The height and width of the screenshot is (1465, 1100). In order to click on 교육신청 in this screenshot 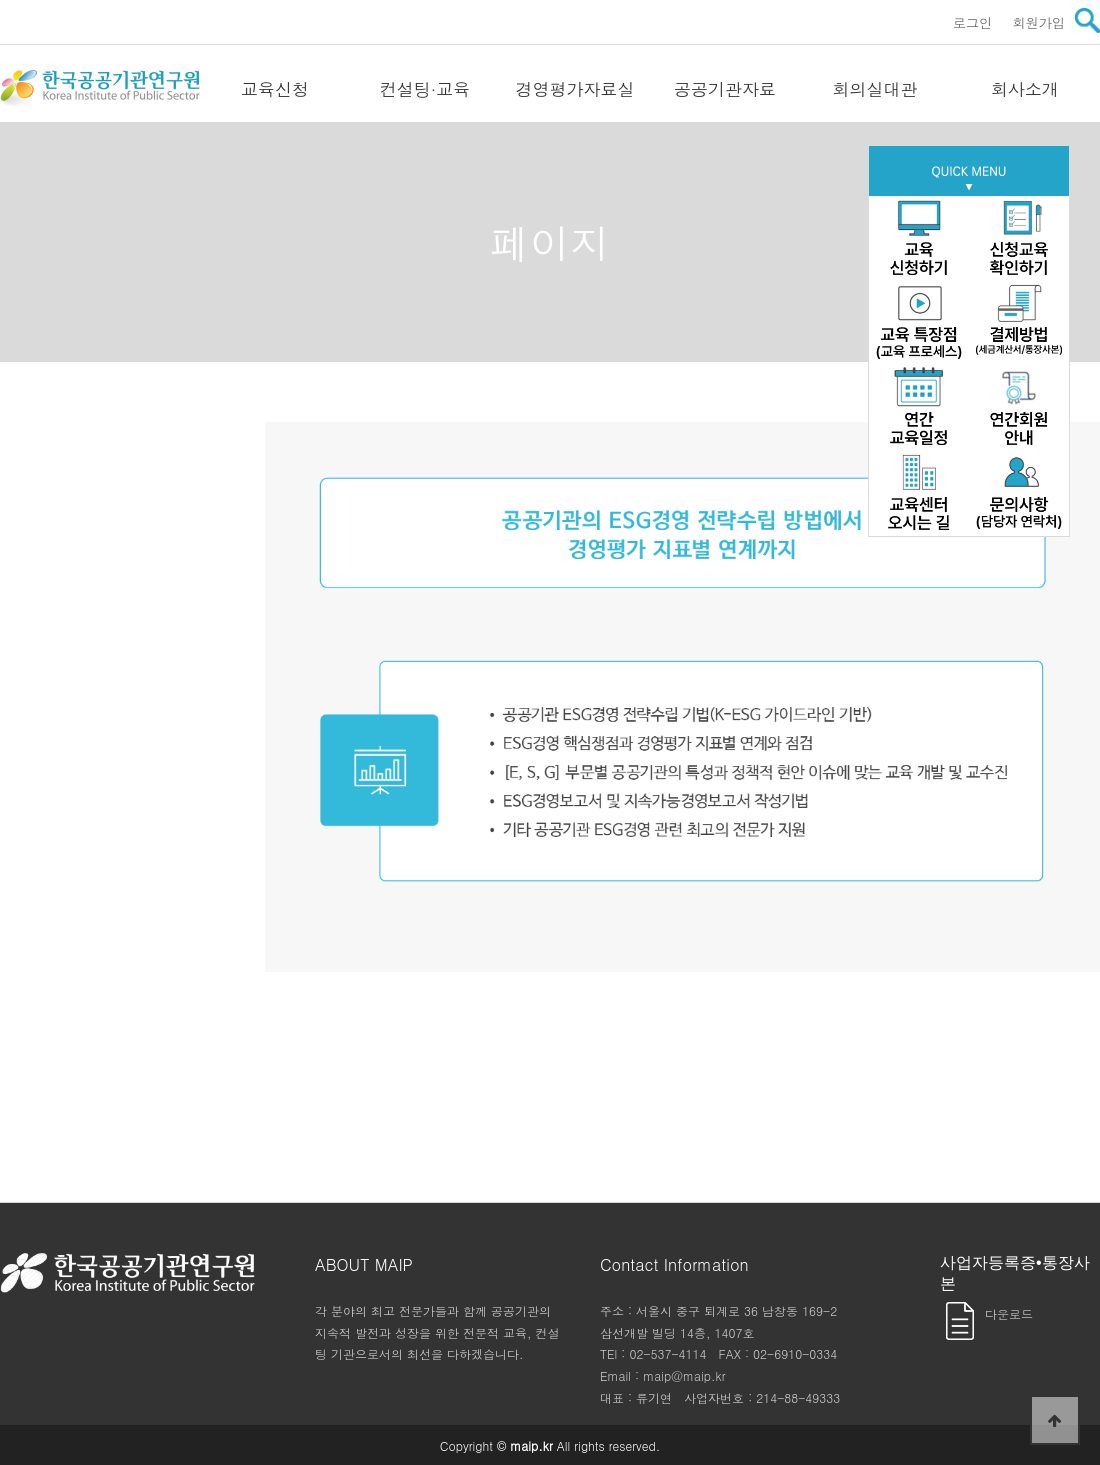, I will do `click(275, 89)`.